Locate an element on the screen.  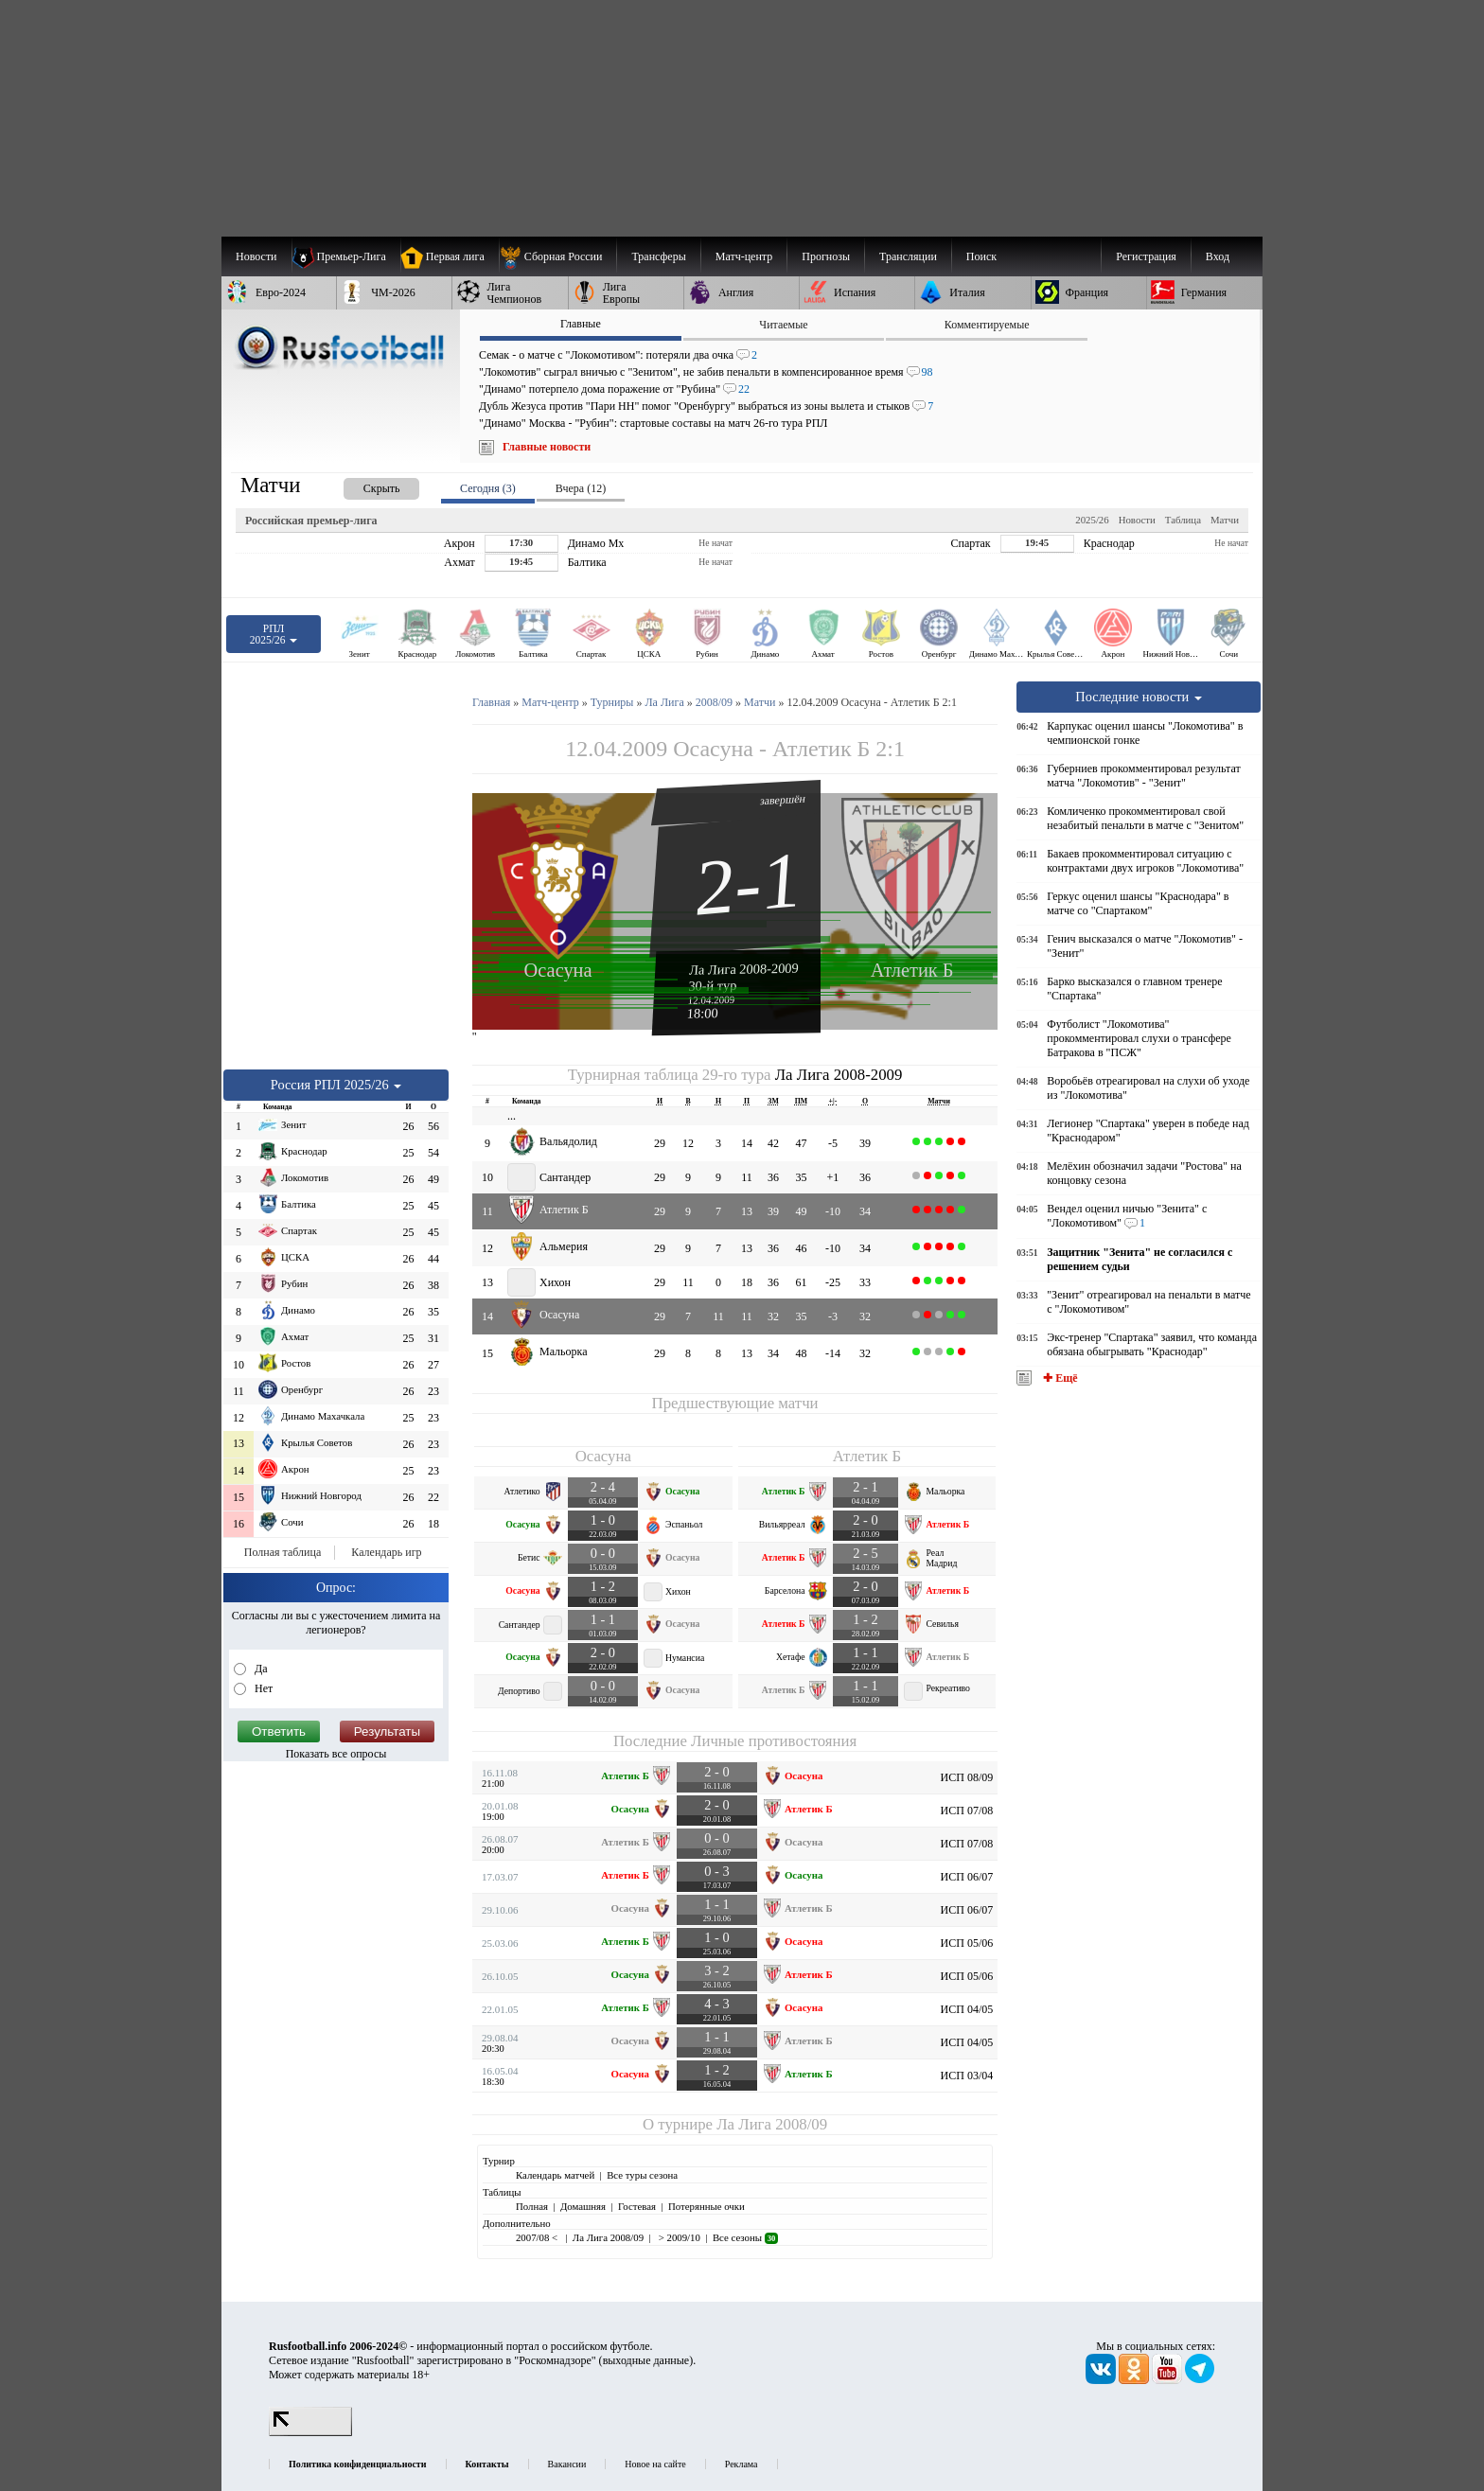
Все сезоны is located at coordinates (745, 2237).